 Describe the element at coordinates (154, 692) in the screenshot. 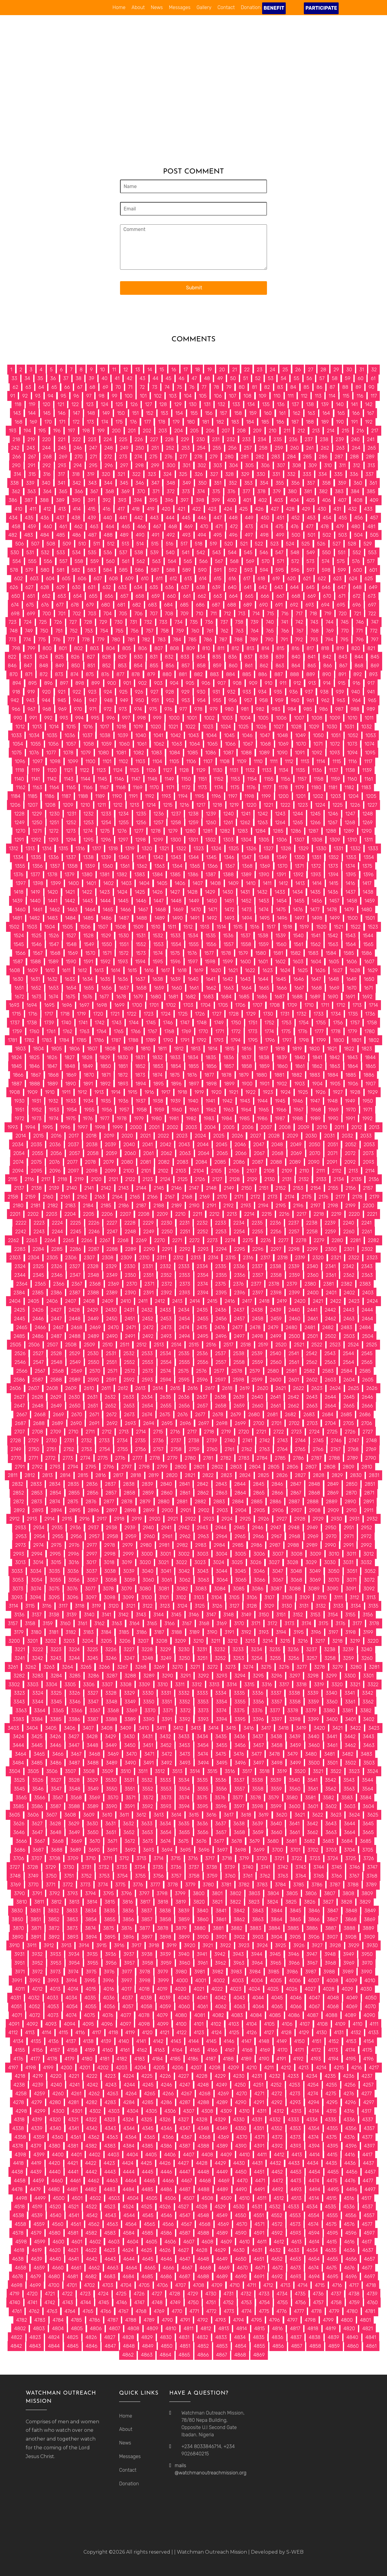

I see `927` at that location.